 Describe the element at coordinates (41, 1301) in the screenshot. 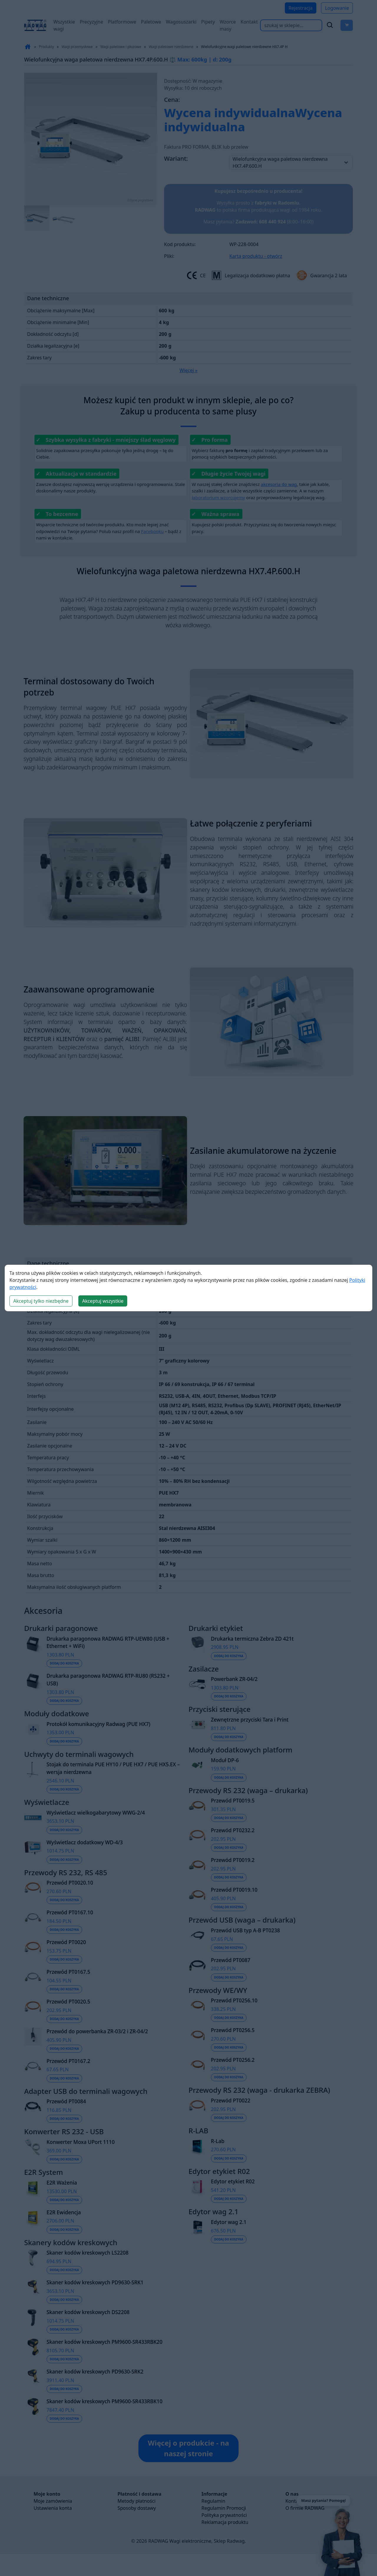

I see `Akceptuj tylko niezbędne` at that location.